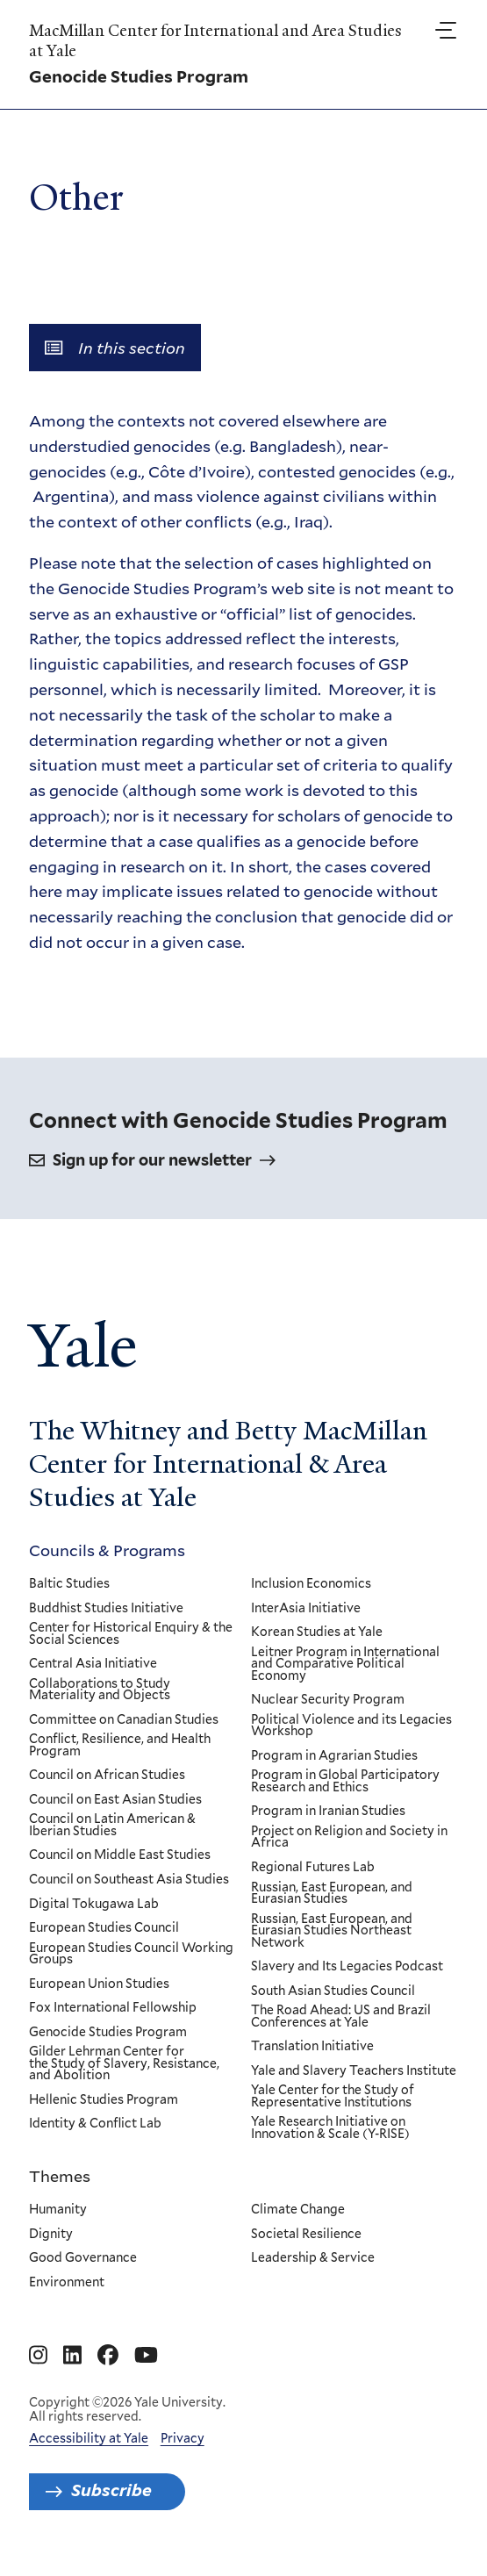 This screenshot has width=487, height=2576. What do you see at coordinates (72, 2355) in the screenshot?
I see `[Go to MacMillan Center for International and Area Studies at Yale's Linkedin page]` at bounding box center [72, 2355].